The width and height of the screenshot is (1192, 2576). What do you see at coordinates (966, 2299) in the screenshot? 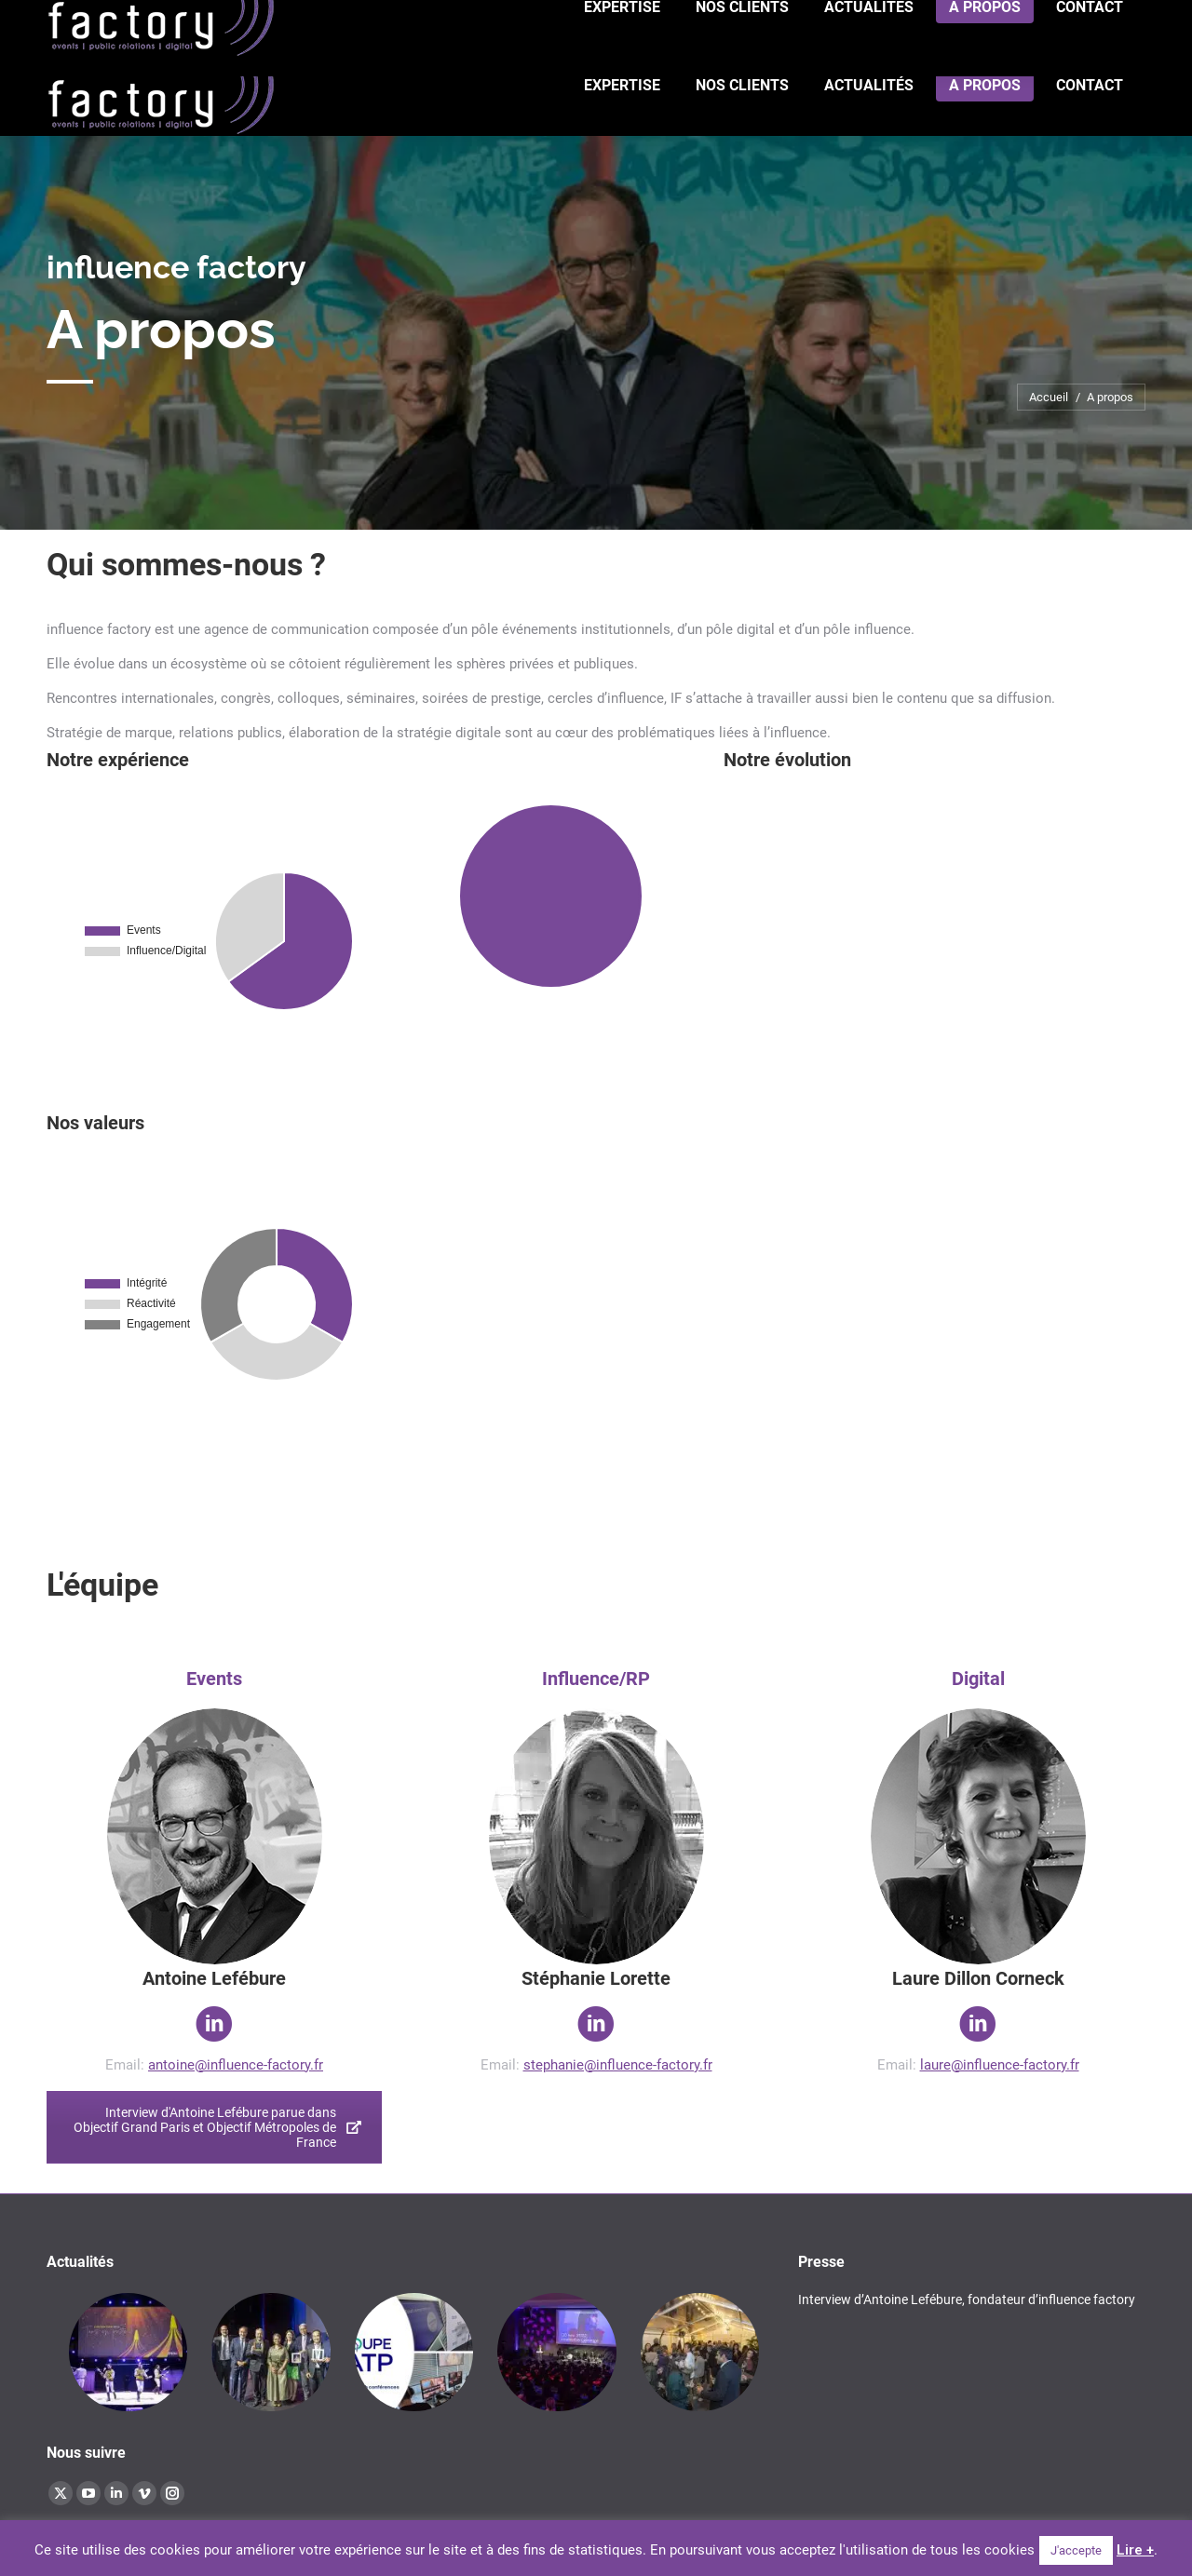
I see `Interview d’Antoine Lefébure, fondateur d’influence factory` at bounding box center [966, 2299].